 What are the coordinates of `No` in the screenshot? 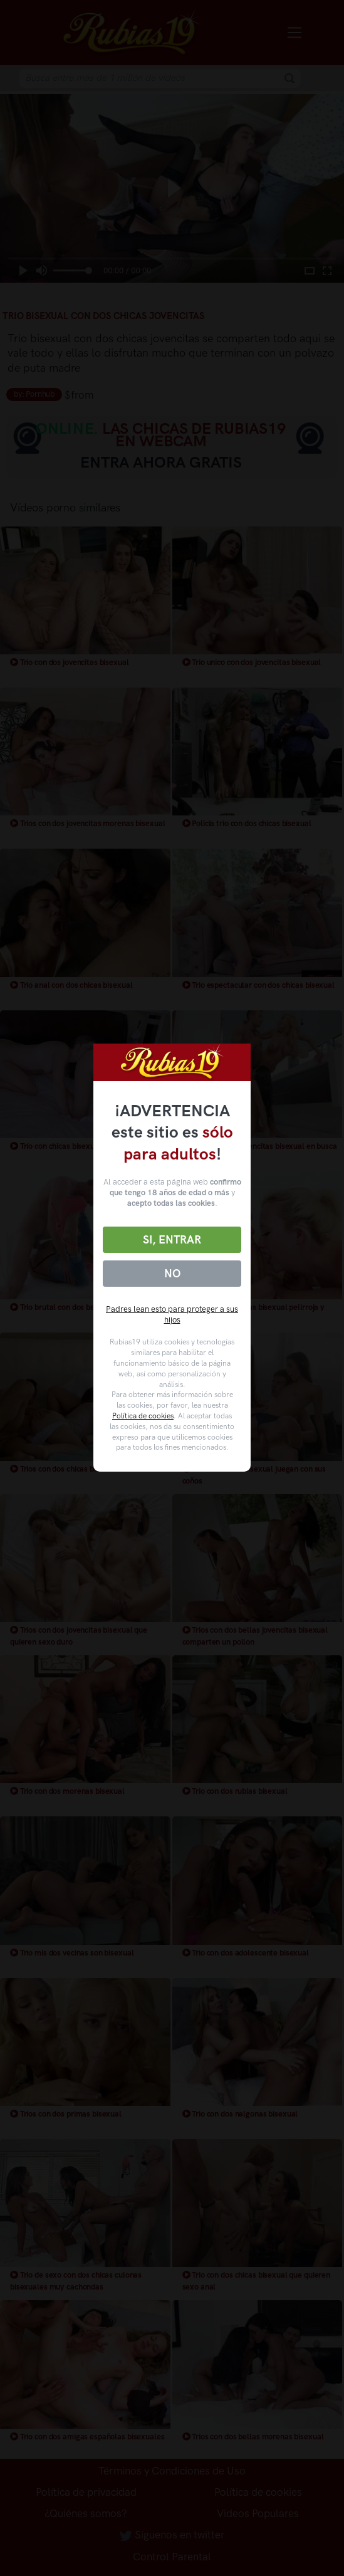 It's located at (172, 1273).